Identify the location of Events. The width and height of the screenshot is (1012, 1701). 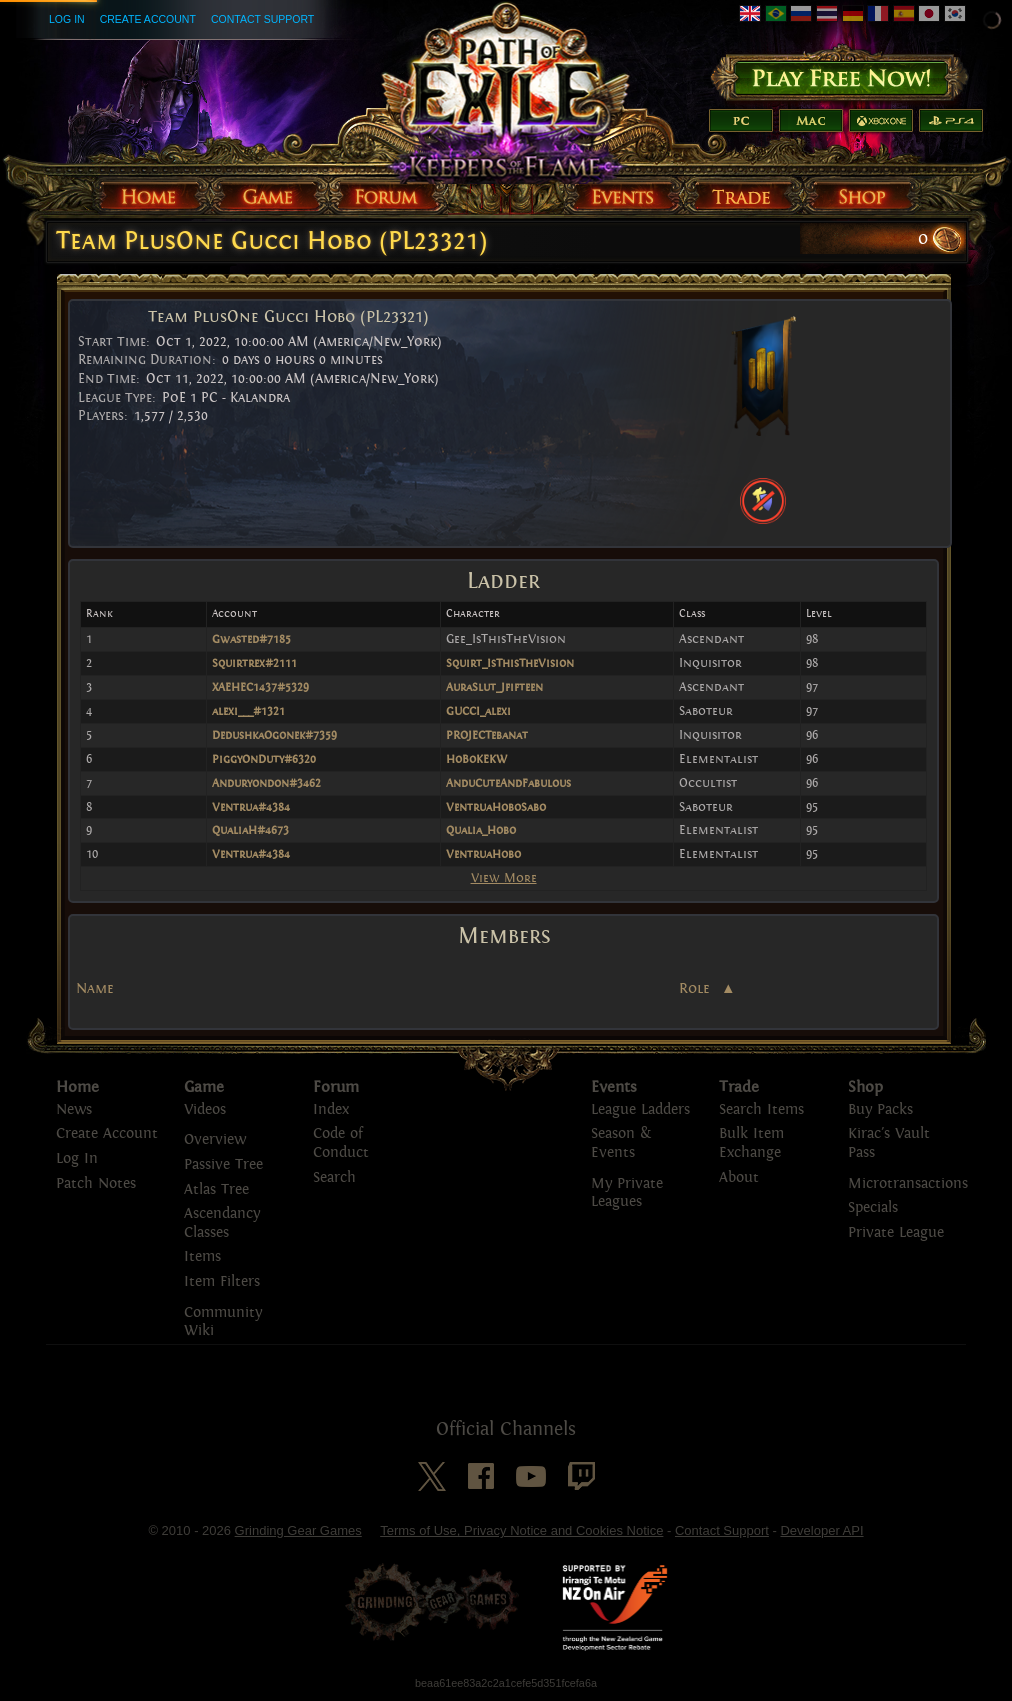
(614, 1087).